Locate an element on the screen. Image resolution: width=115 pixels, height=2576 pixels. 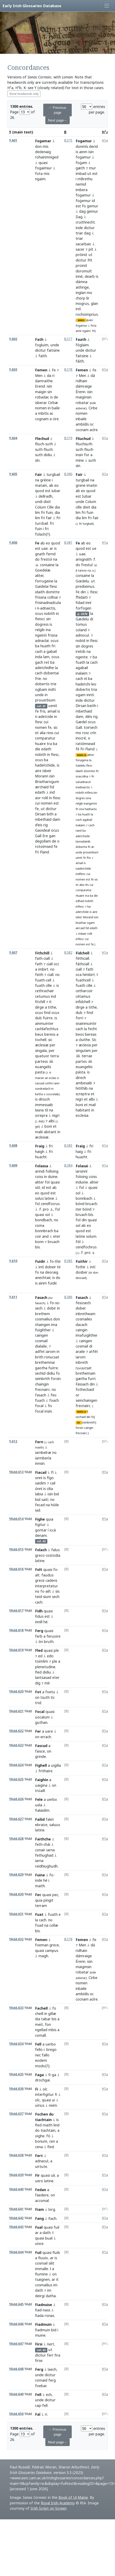
trie is located at coordinates (53, 683).